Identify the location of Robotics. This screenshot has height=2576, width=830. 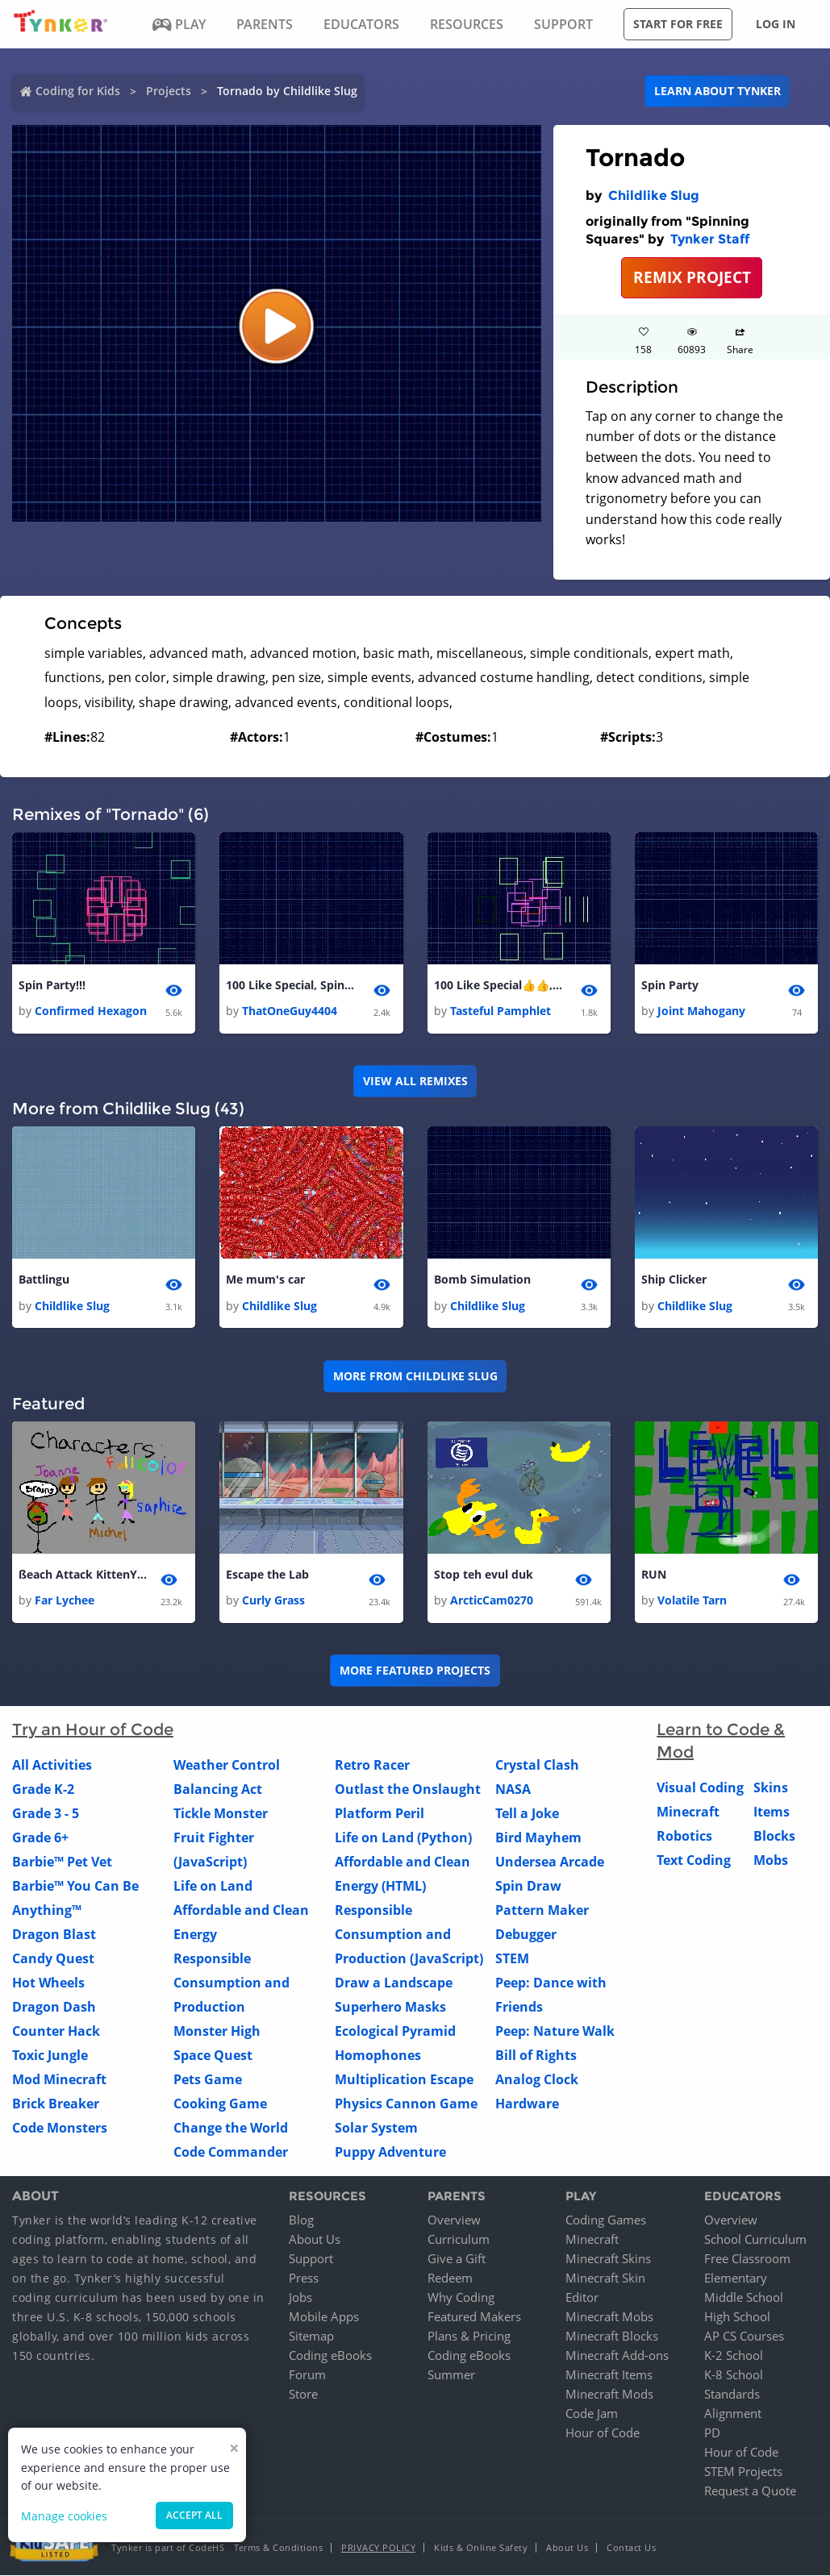
(684, 1837).